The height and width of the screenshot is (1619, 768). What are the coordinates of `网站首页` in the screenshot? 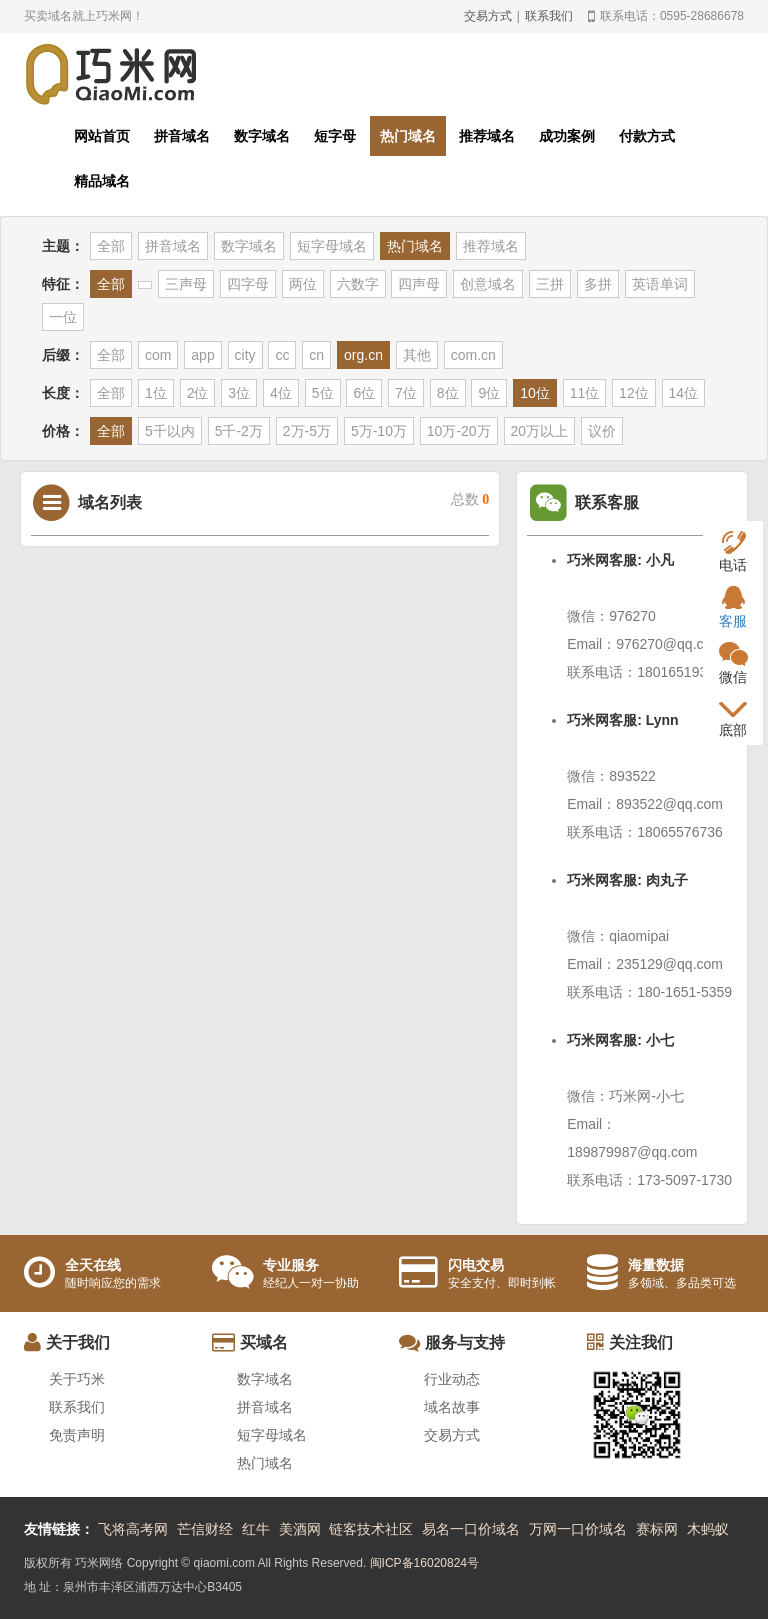 It's located at (102, 136).